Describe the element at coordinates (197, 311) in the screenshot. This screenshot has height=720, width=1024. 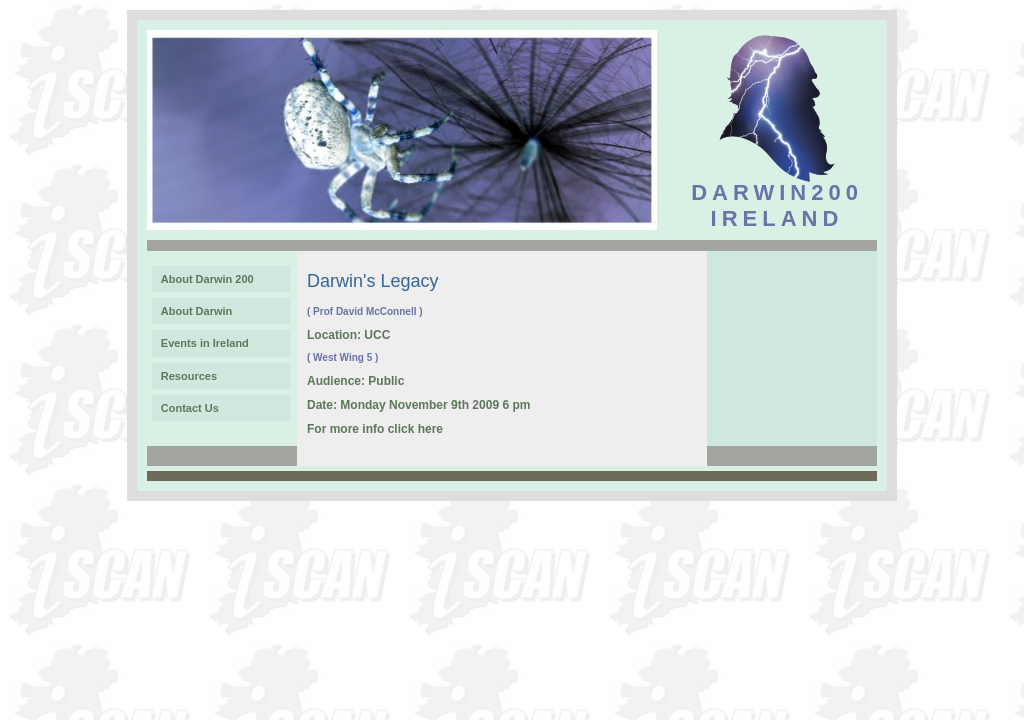
I see `About Darwin` at that location.